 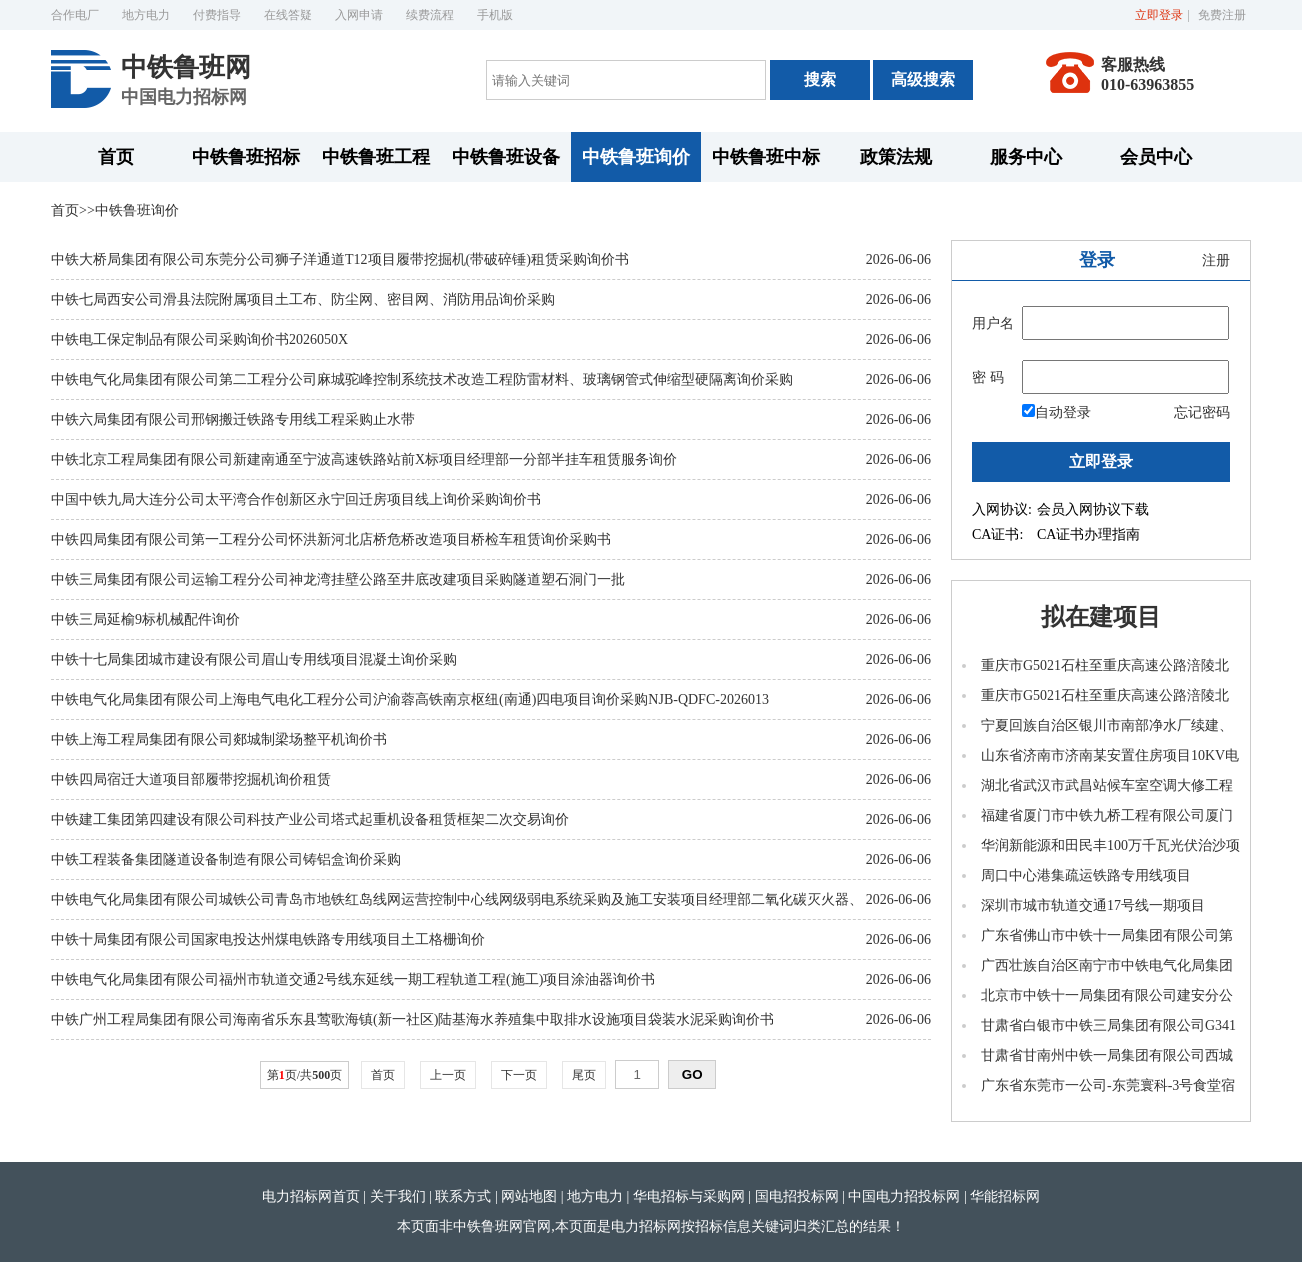 I want to click on 中铁电工保定制品有限公司采购询价书2026050X, so click(x=199, y=339).